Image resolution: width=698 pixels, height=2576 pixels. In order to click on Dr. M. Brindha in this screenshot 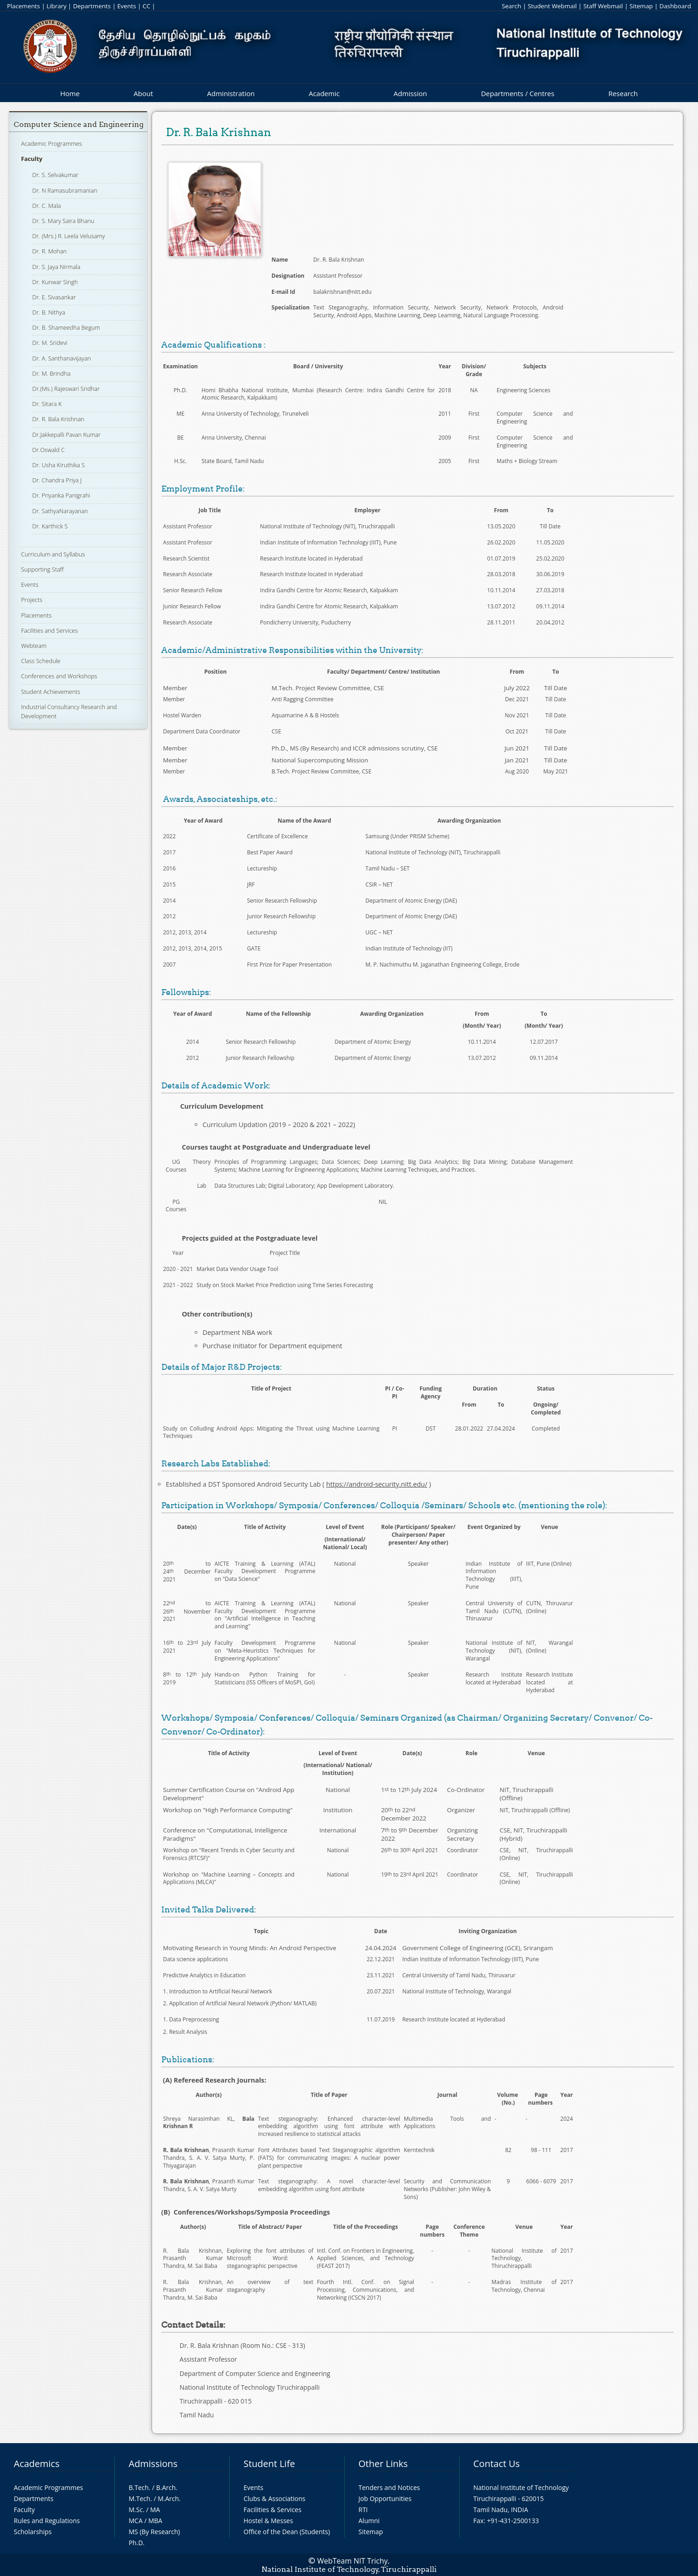, I will do `click(51, 373)`.